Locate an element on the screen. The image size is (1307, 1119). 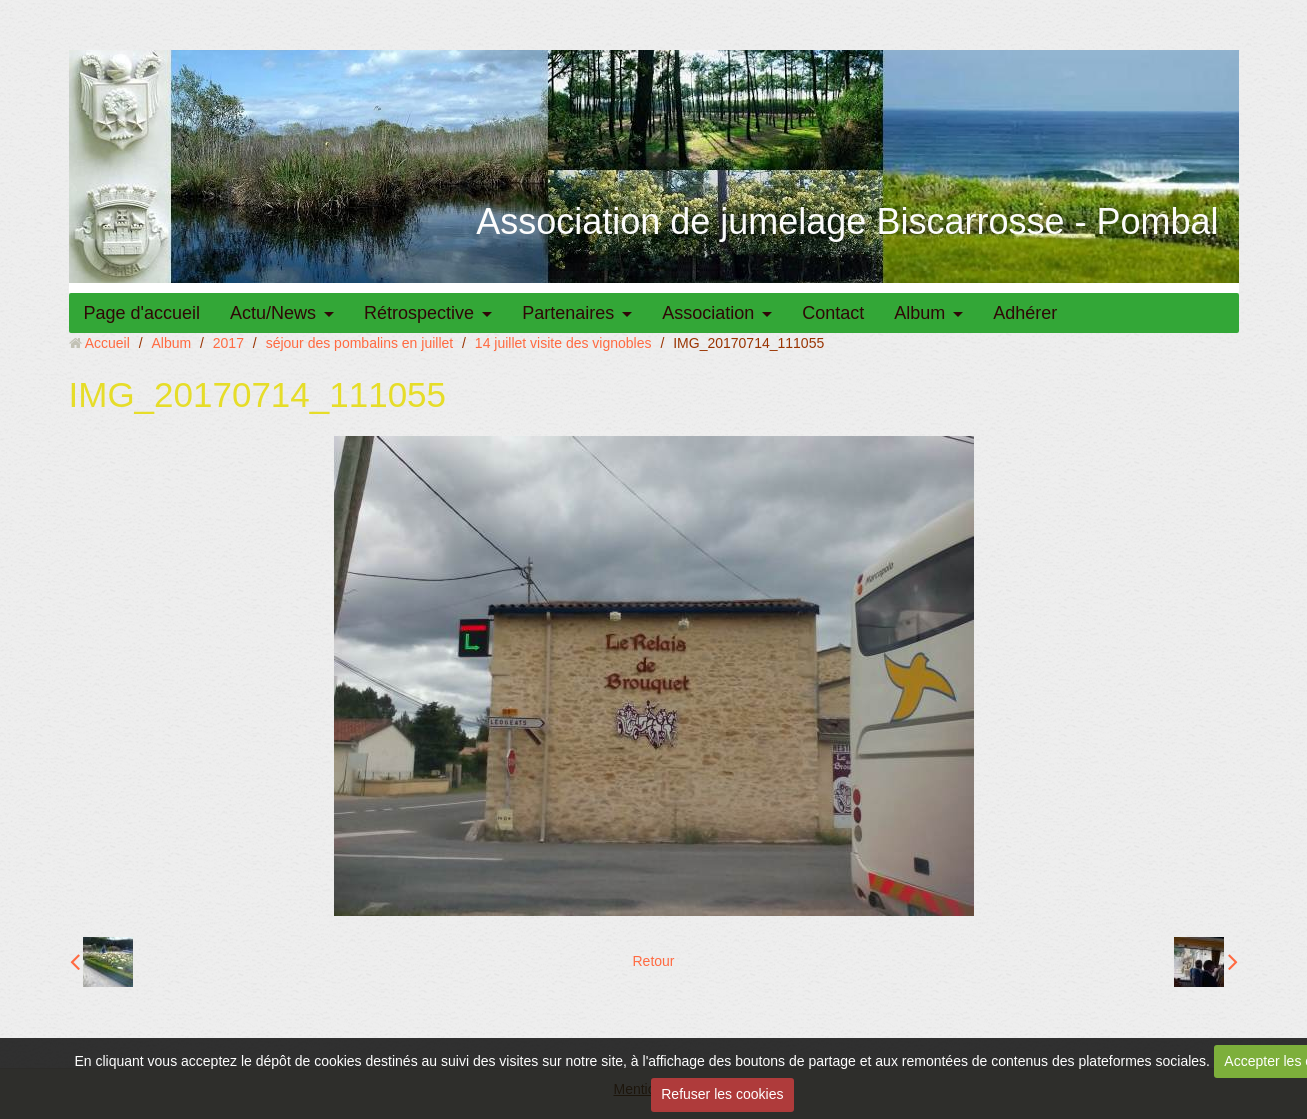
Refuser les cookies is located at coordinates (722, 1094).